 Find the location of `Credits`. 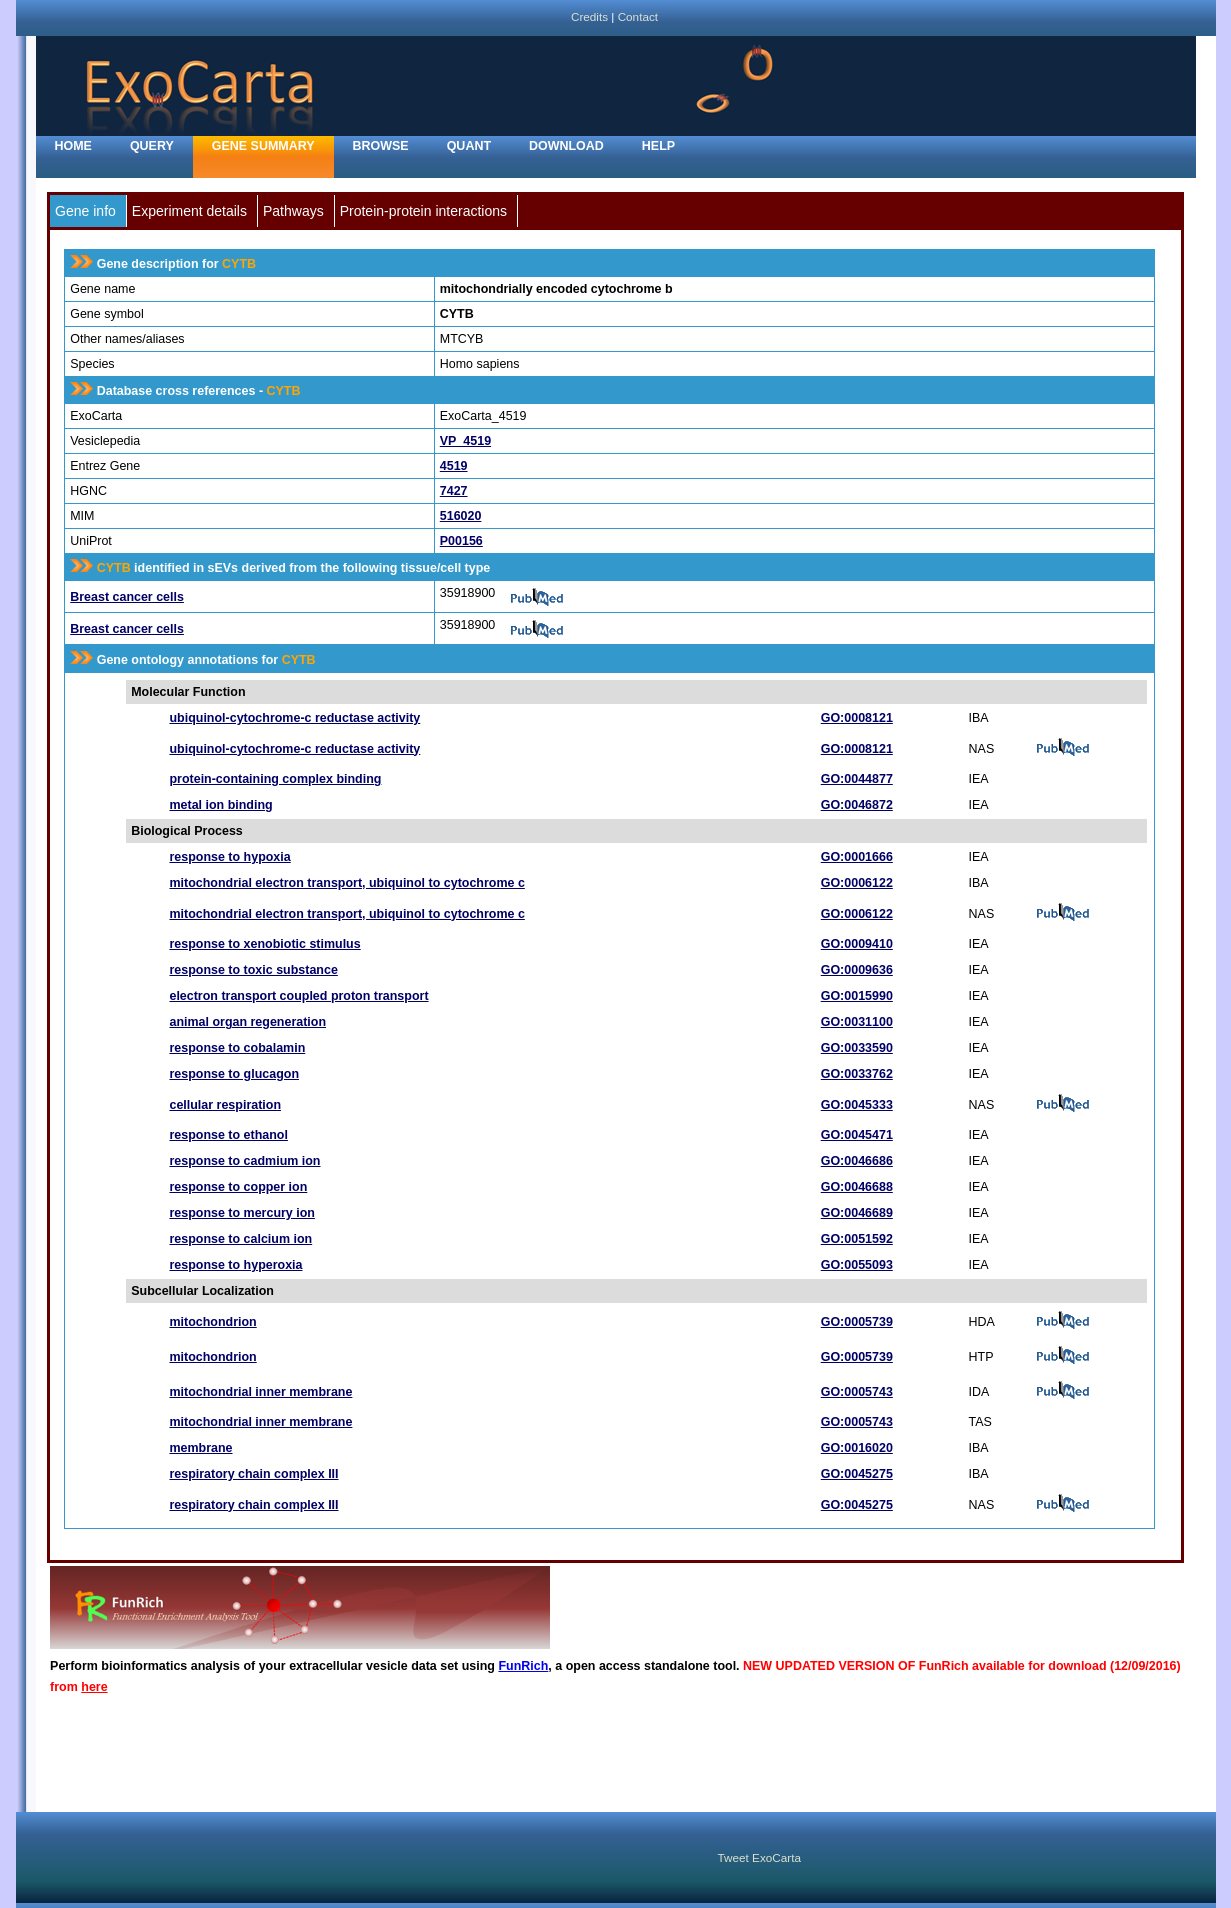

Credits is located at coordinates (589, 16).